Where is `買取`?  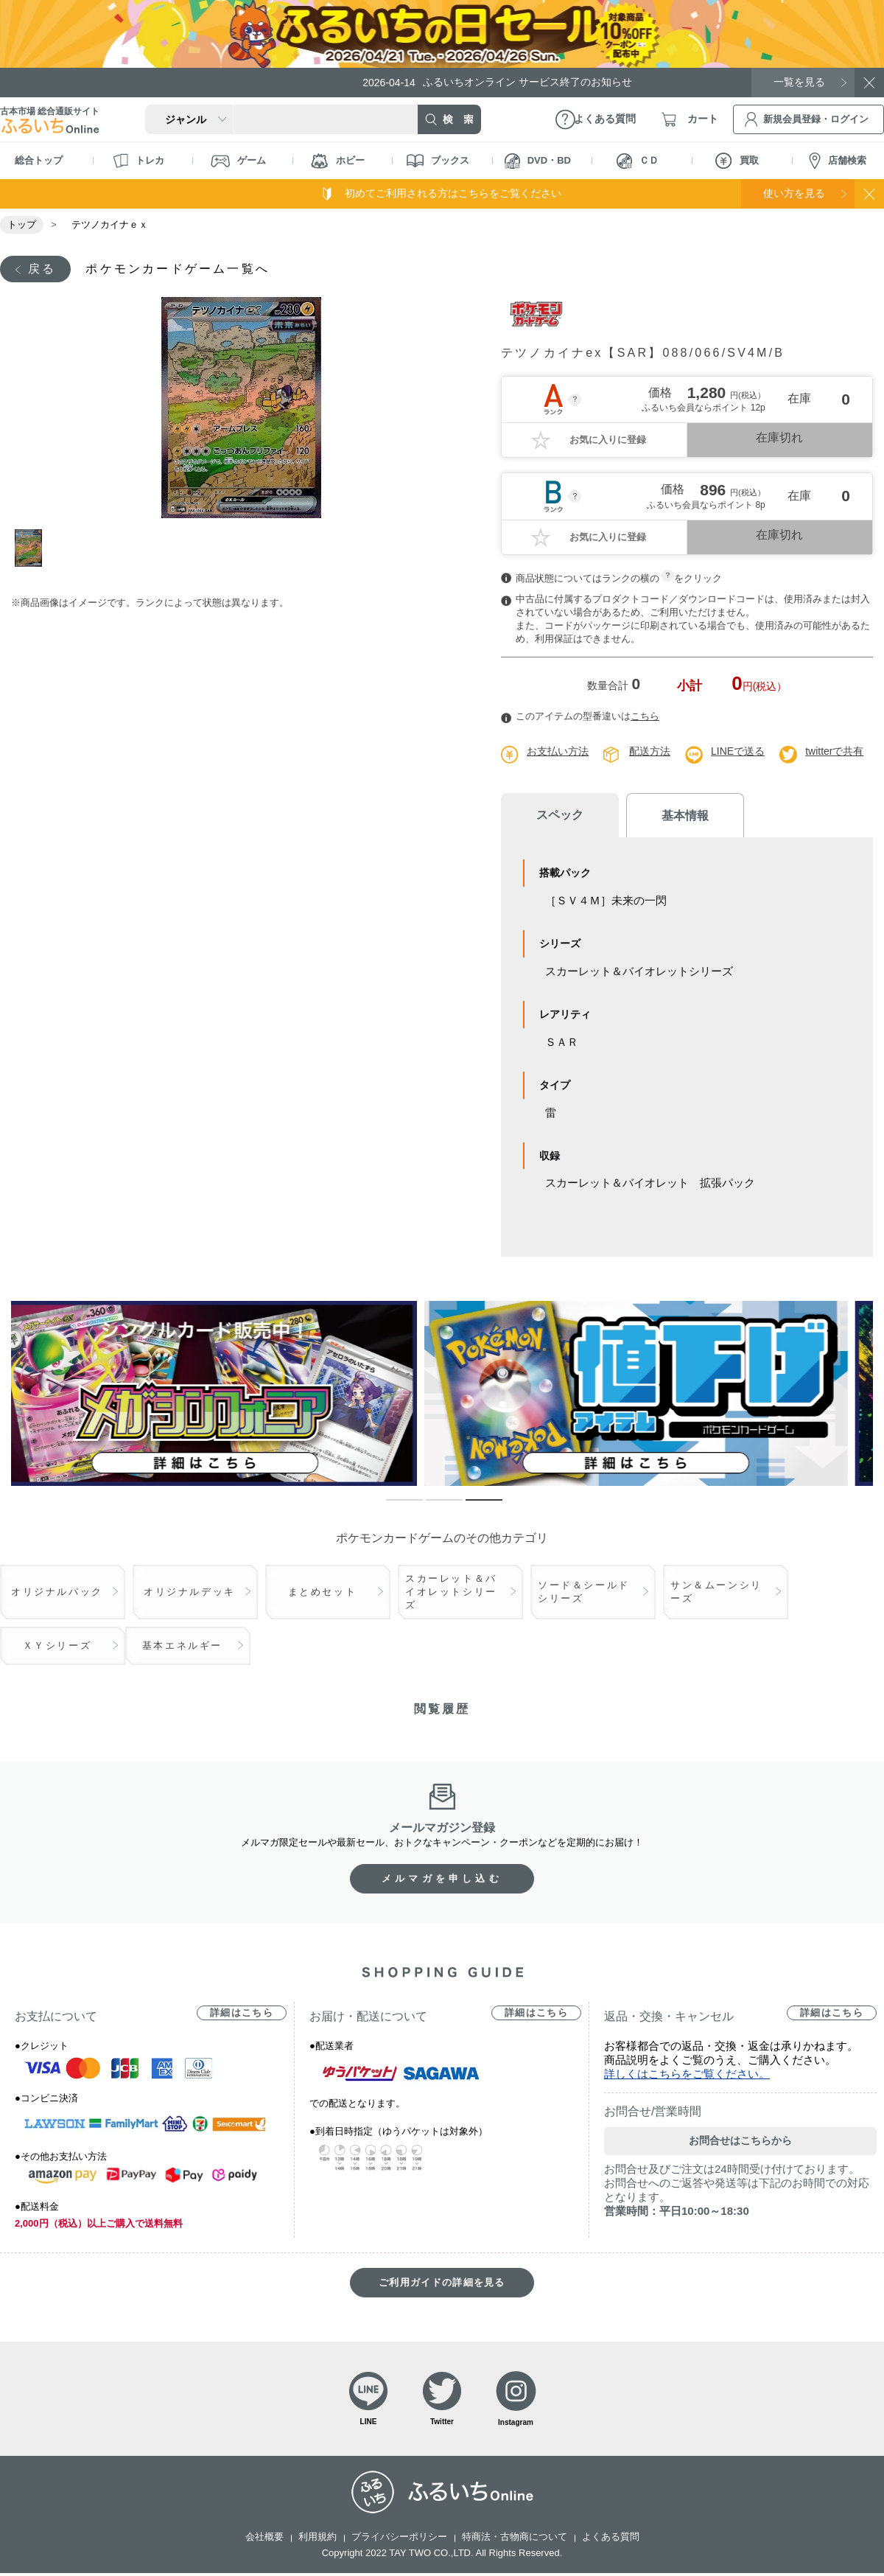
買取 is located at coordinates (737, 161).